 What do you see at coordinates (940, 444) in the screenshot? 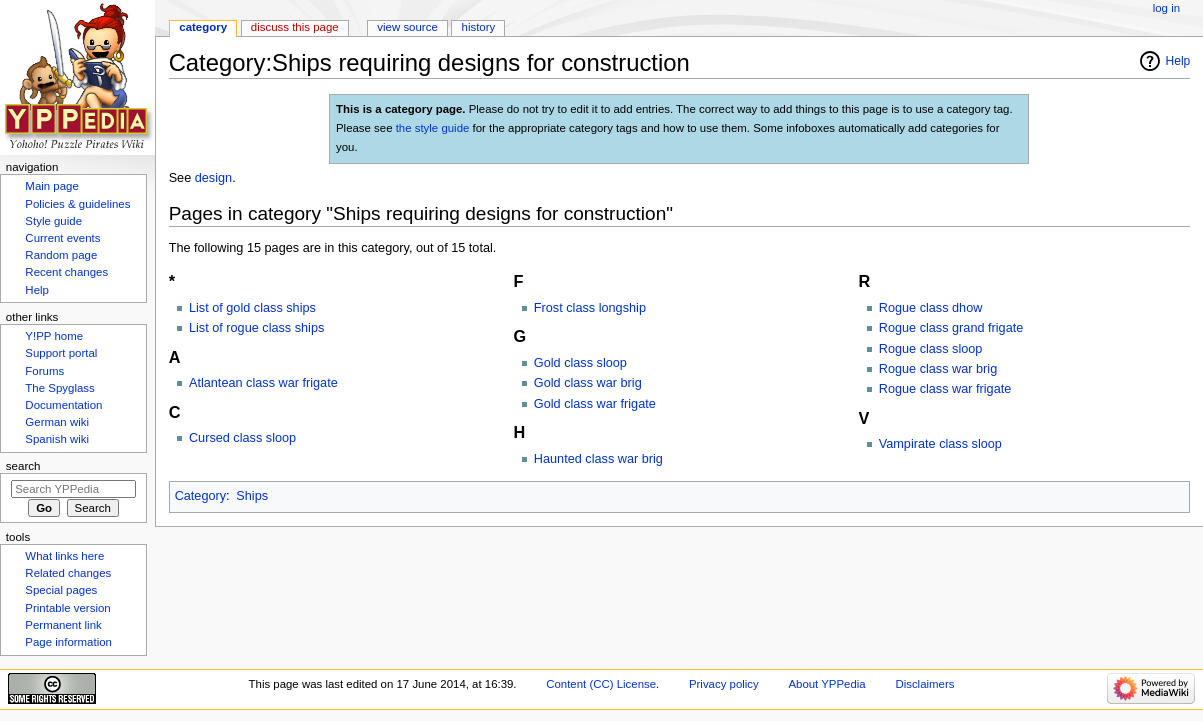
I see `Vampirate class sloop` at bounding box center [940, 444].